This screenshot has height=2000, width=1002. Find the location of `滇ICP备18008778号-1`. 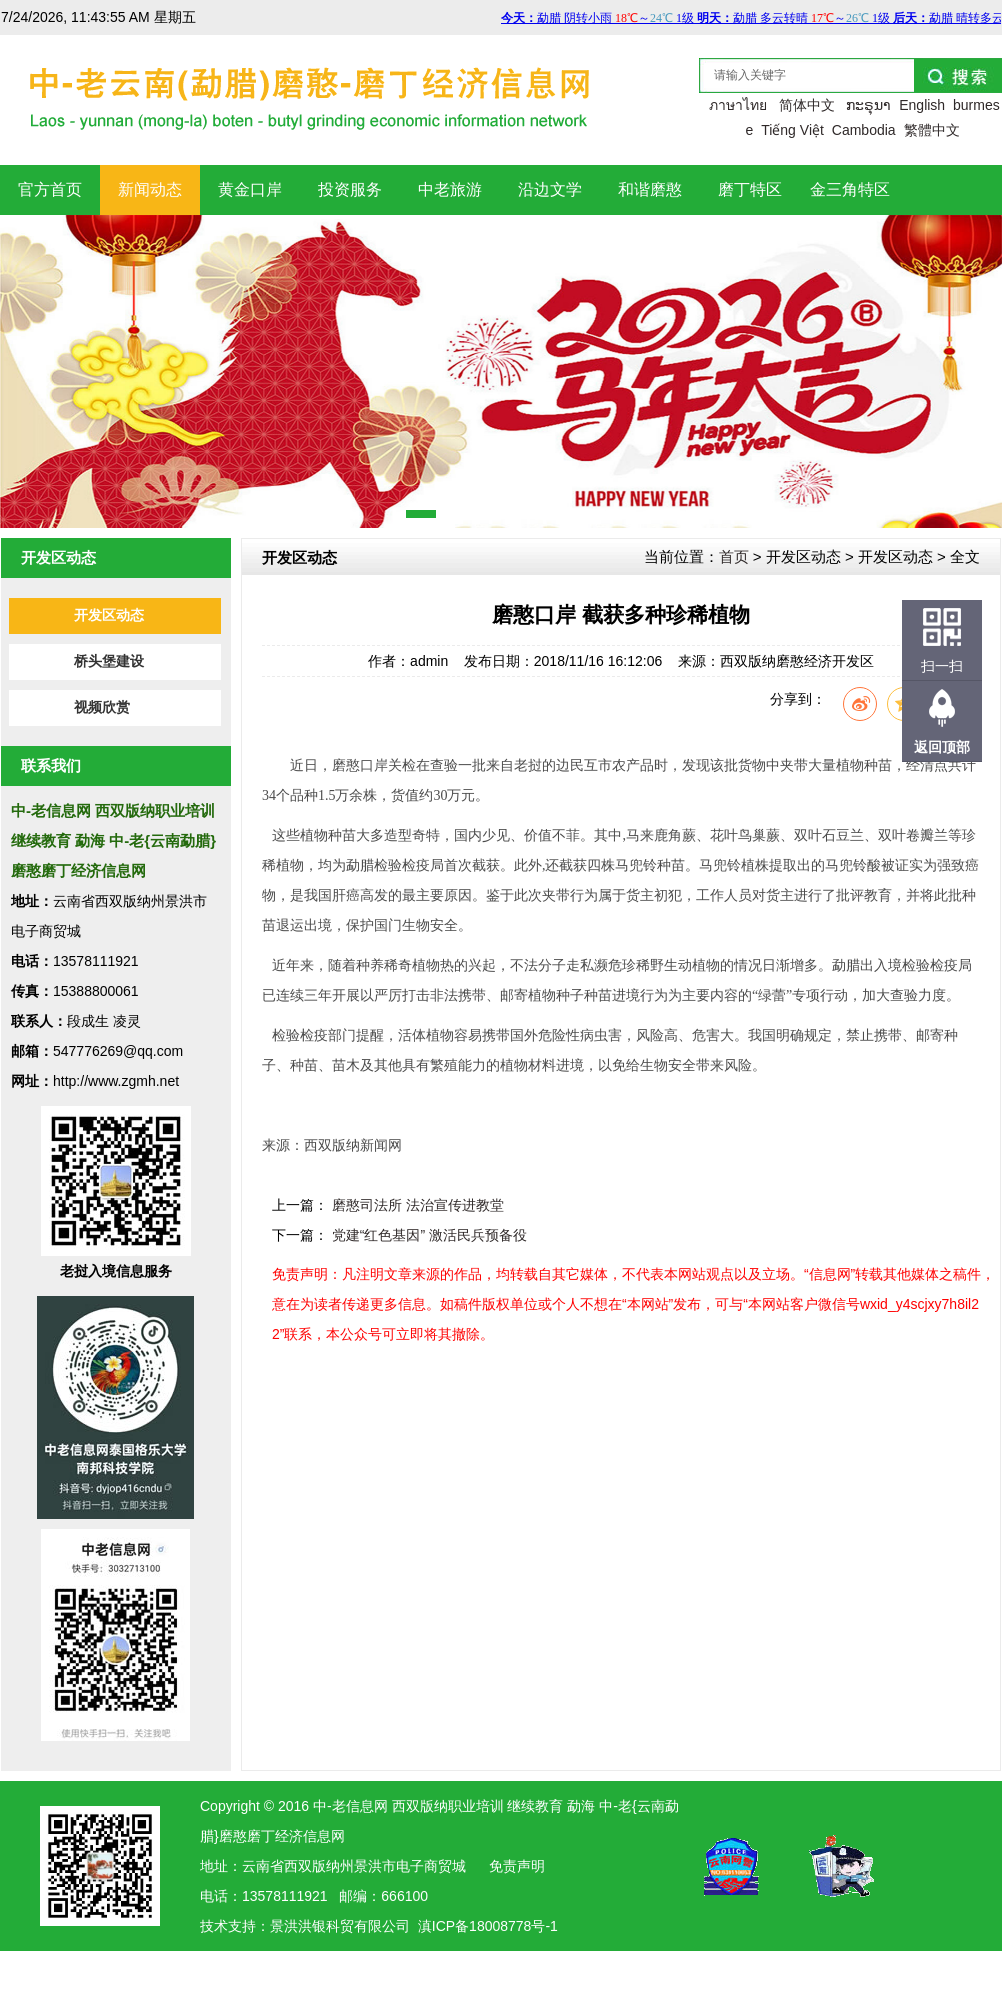

滇ICP备18008778号-1 is located at coordinates (488, 1926).